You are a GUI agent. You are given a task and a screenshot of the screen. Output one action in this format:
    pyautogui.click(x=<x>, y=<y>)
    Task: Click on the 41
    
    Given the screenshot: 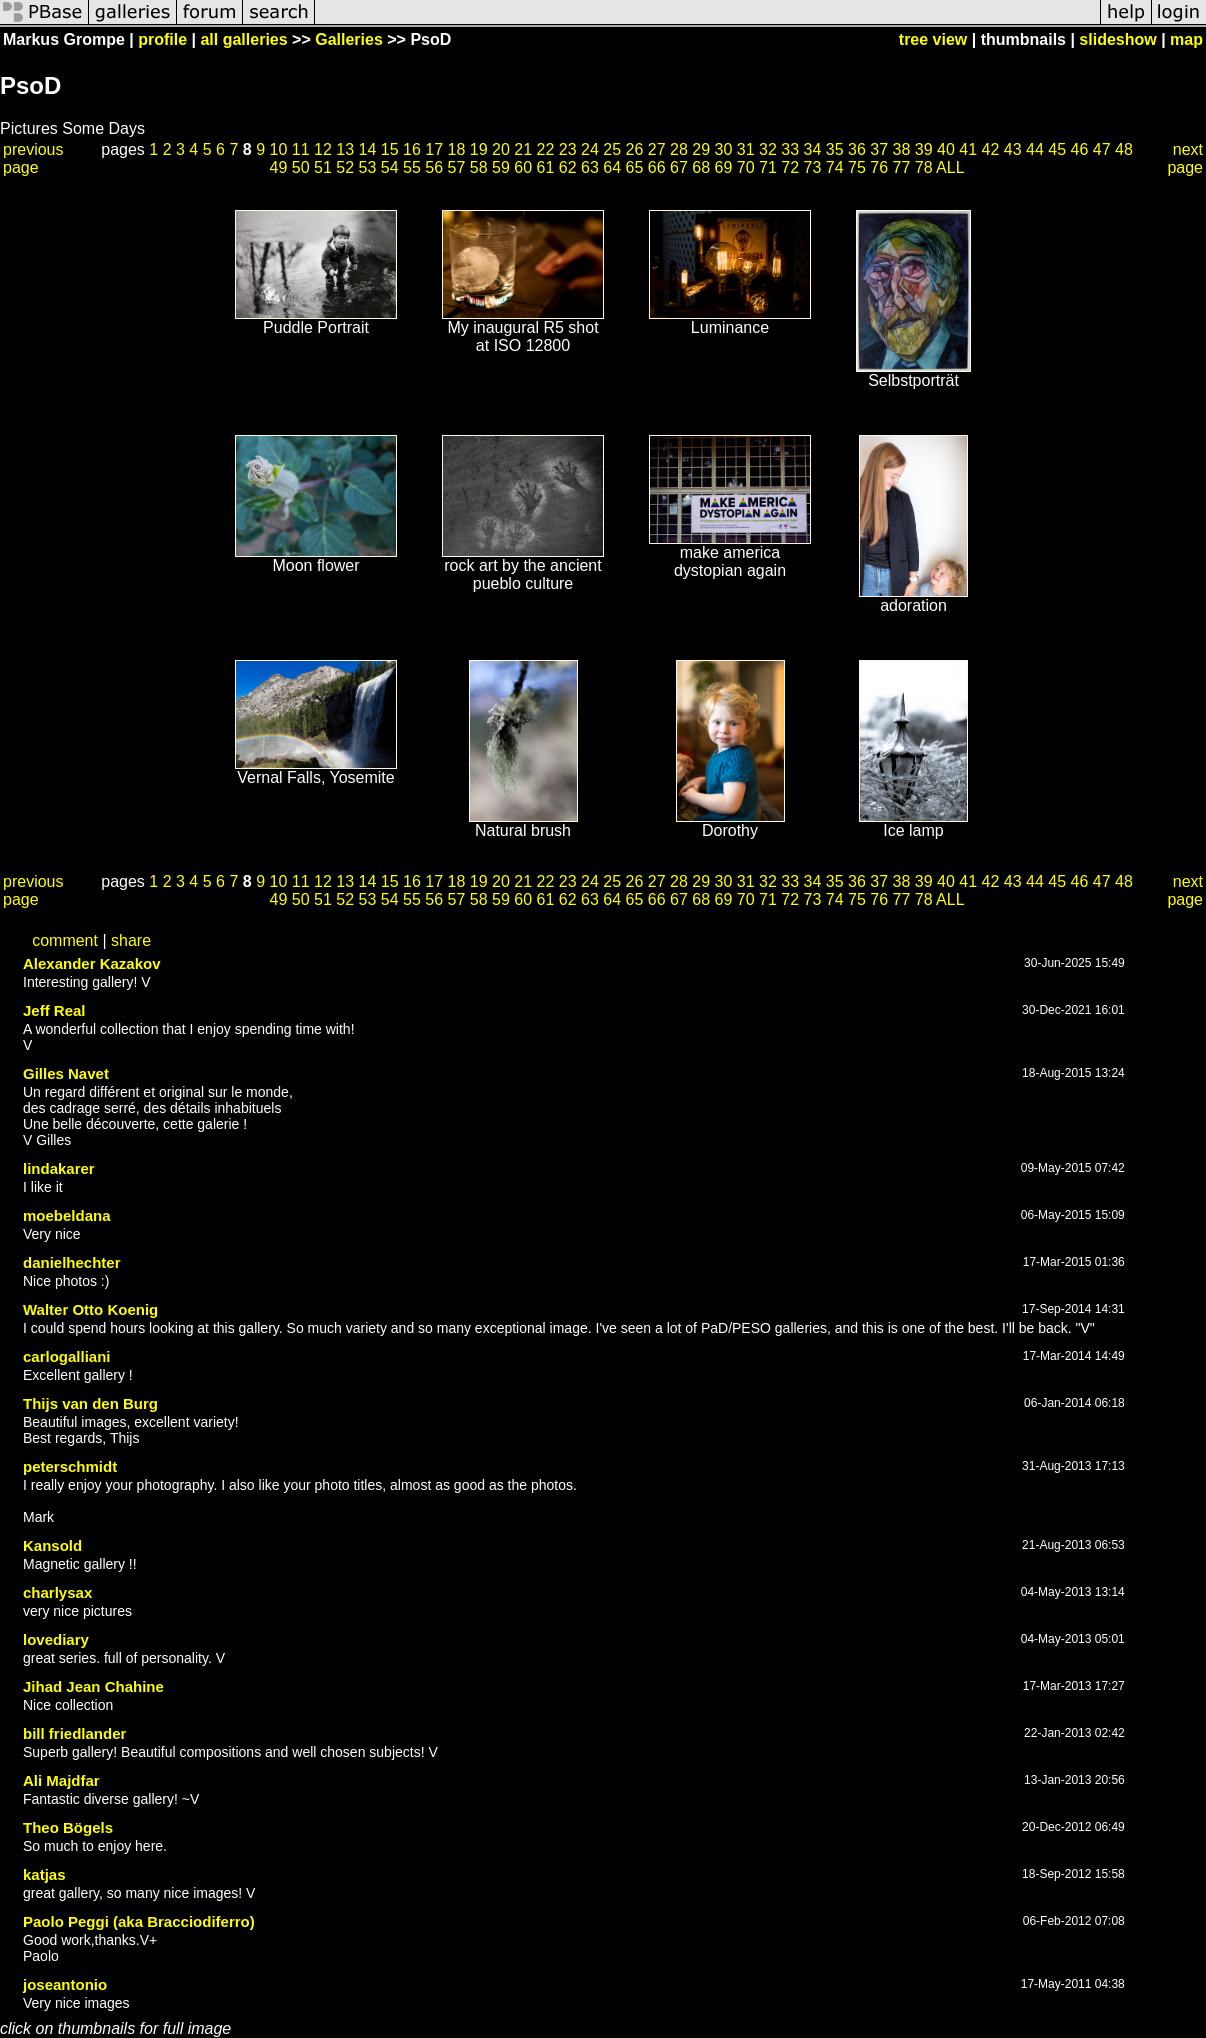 What is the action you would take?
    pyautogui.click(x=968, y=149)
    